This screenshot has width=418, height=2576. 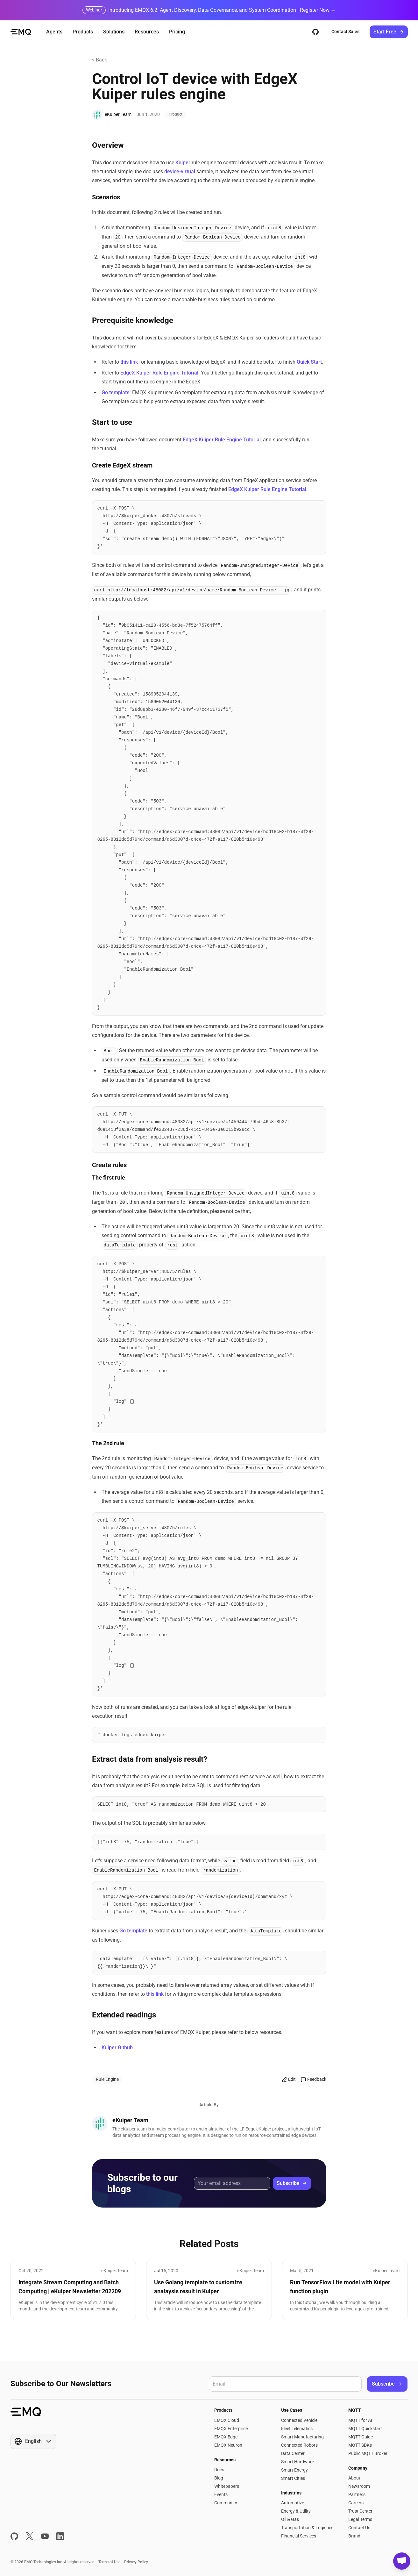 What do you see at coordinates (359, 2486) in the screenshot?
I see `Newsroom` at bounding box center [359, 2486].